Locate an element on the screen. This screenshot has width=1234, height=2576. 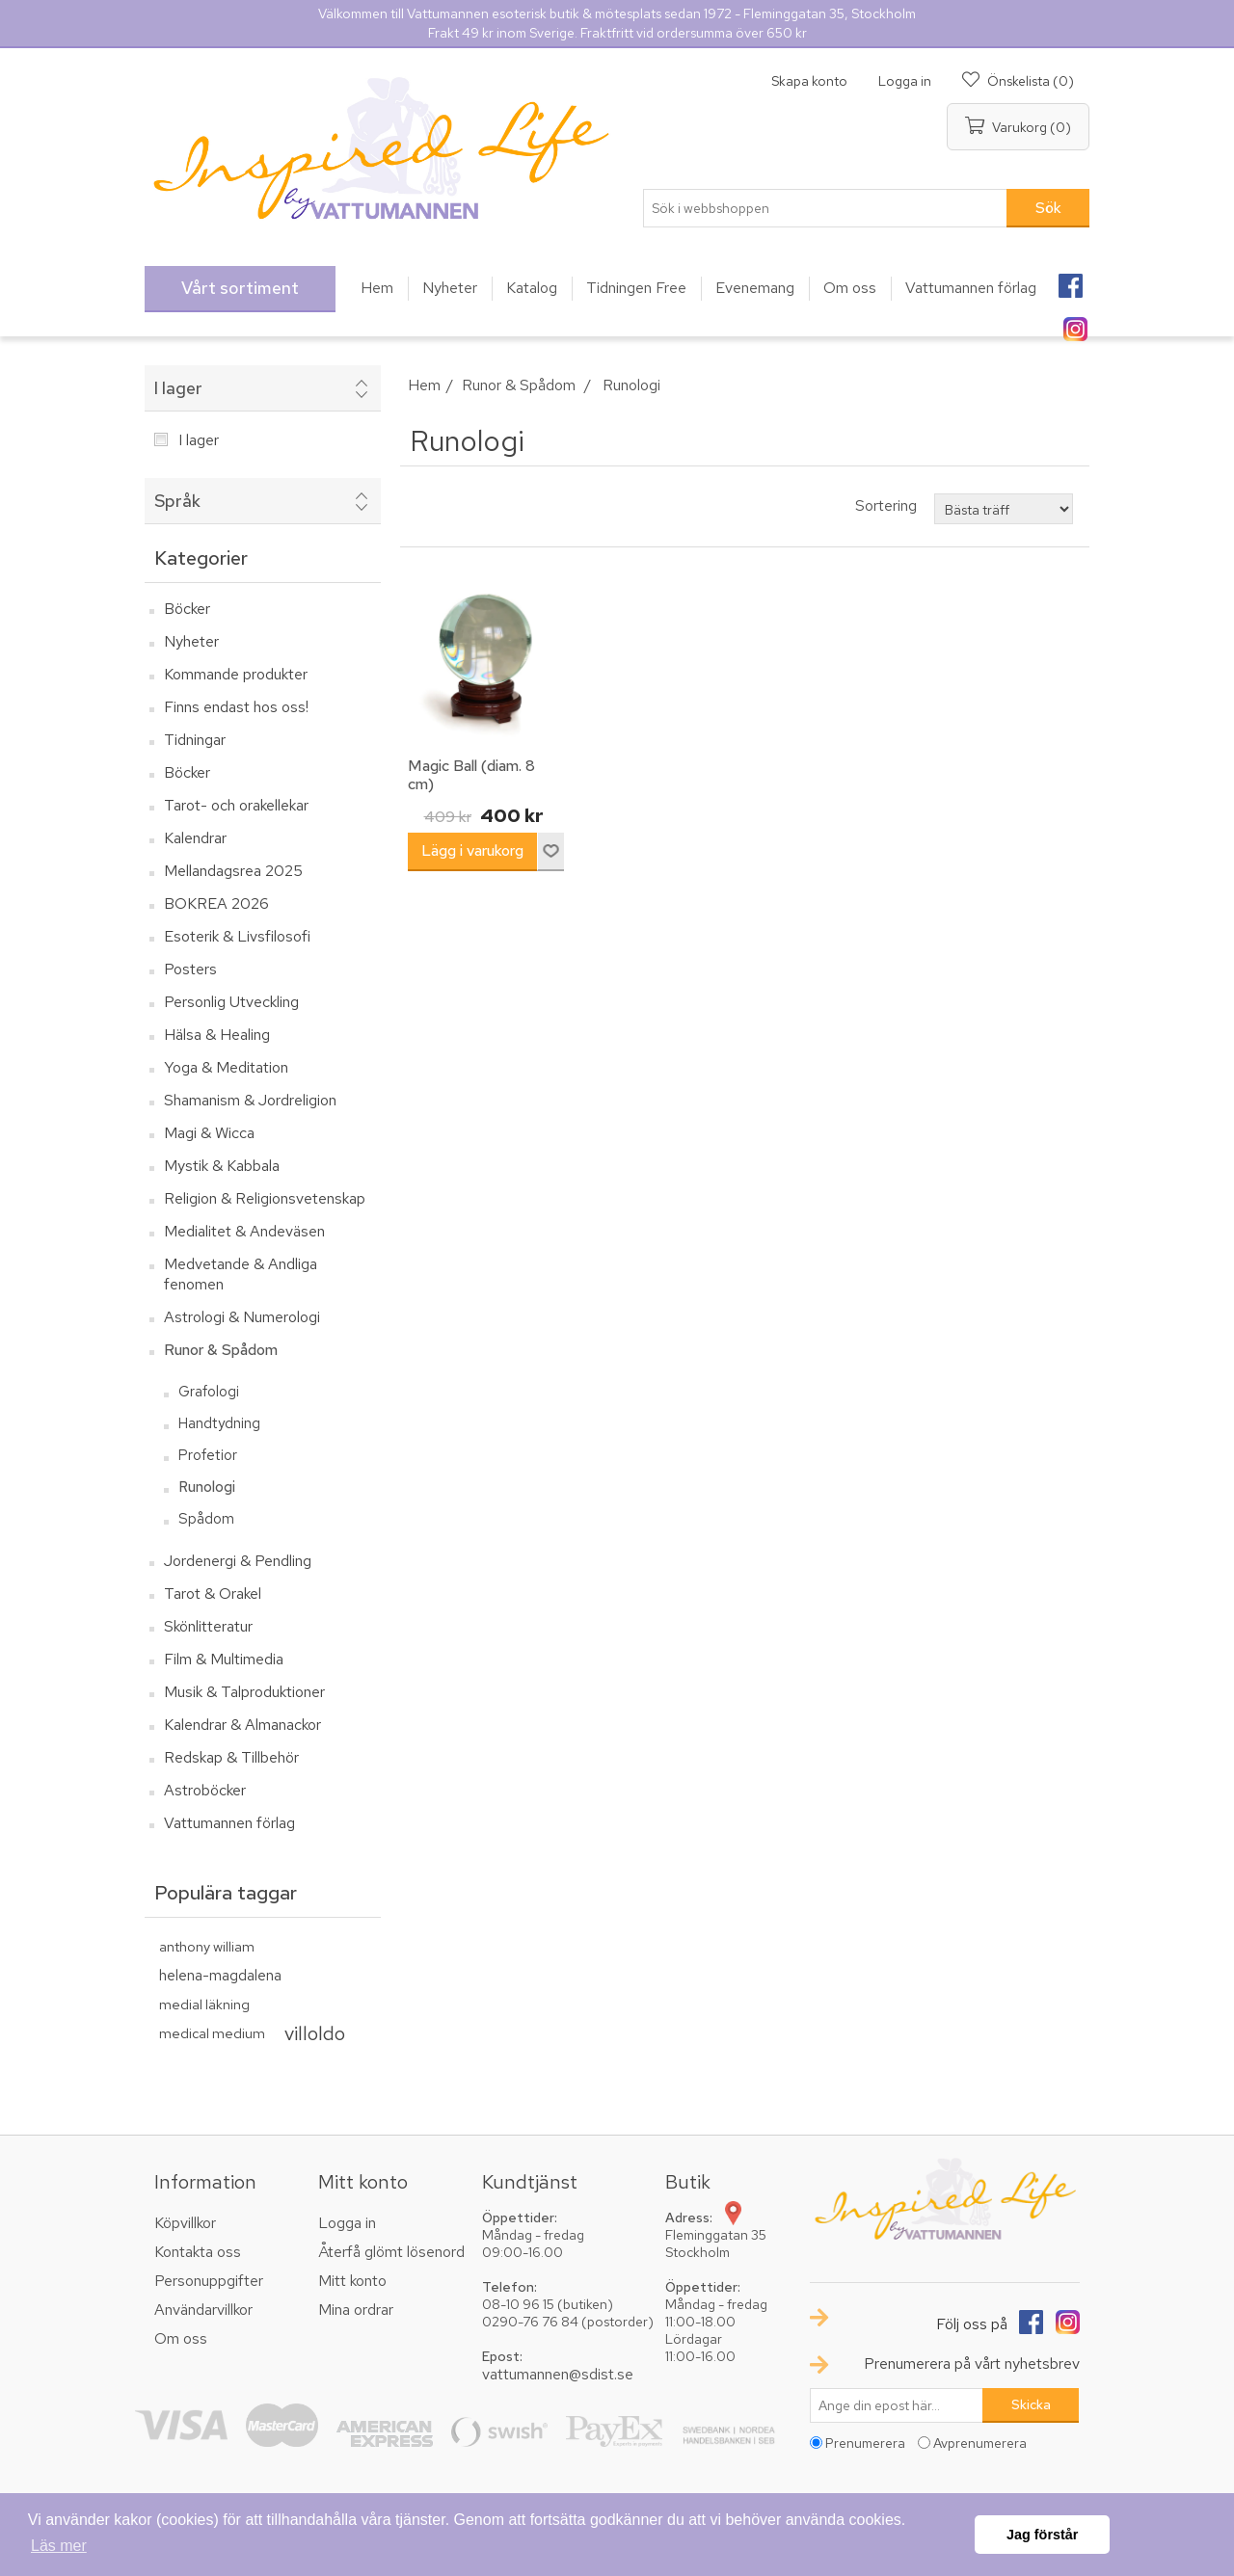
Posters is located at coordinates (190, 969).